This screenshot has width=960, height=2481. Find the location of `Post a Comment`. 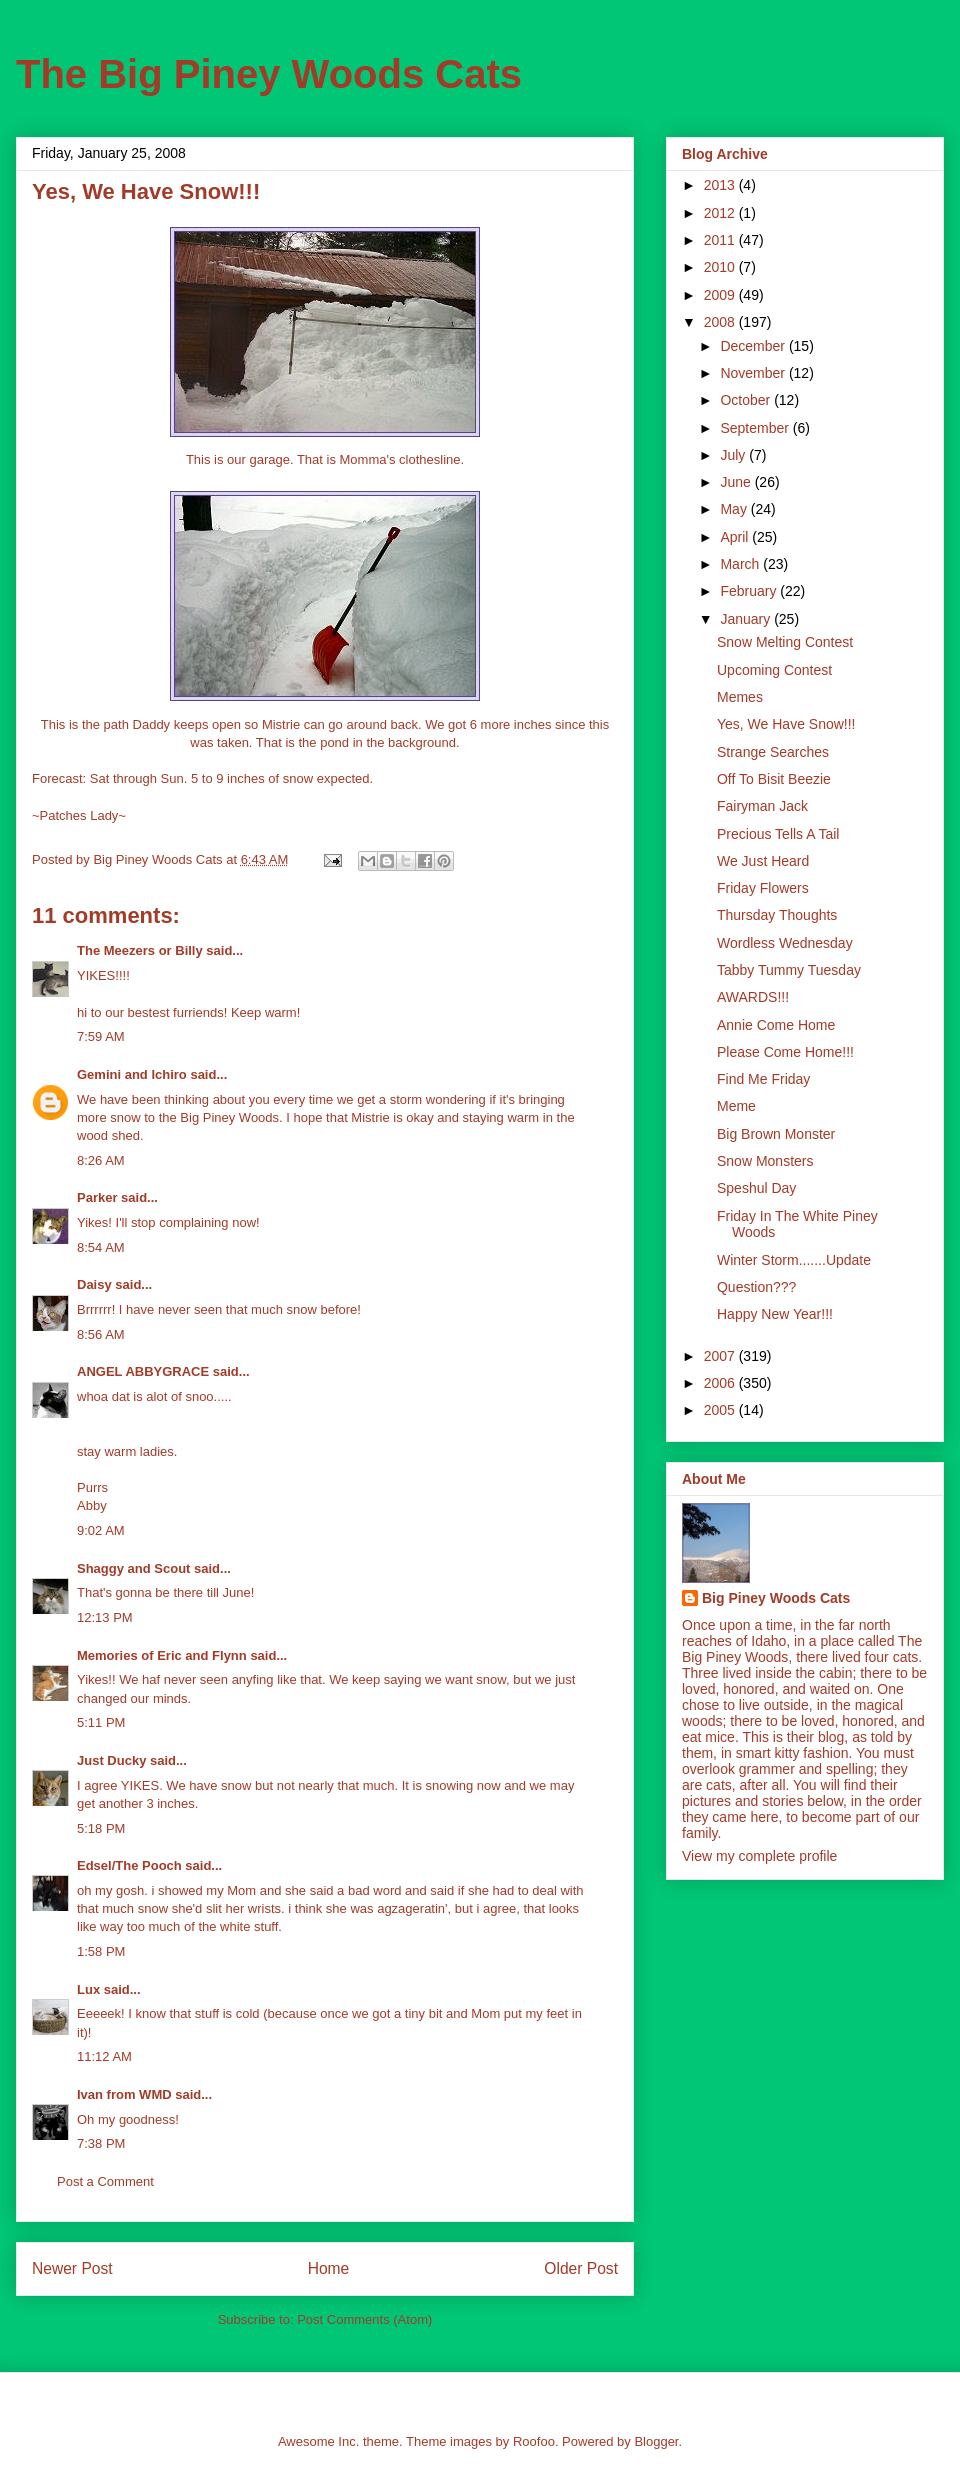

Post a Comment is located at coordinates (105, 2181).